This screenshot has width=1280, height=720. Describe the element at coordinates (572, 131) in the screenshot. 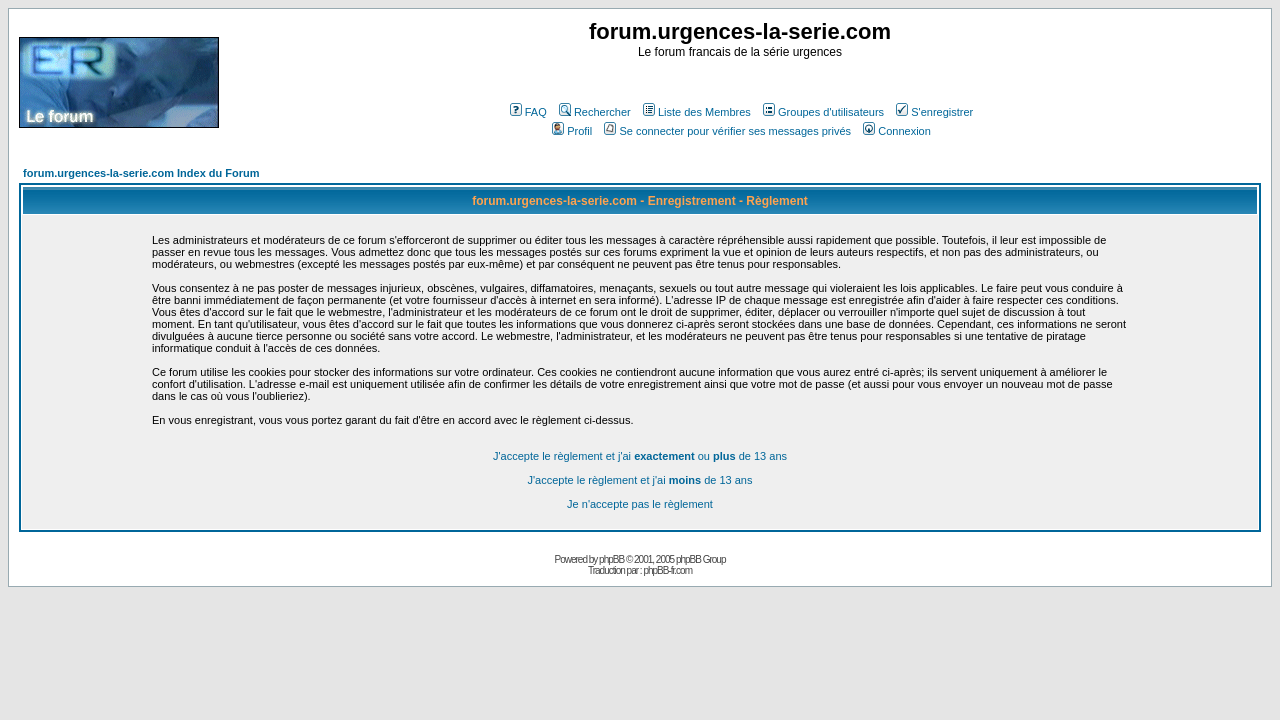

I see `Profil` at that location.